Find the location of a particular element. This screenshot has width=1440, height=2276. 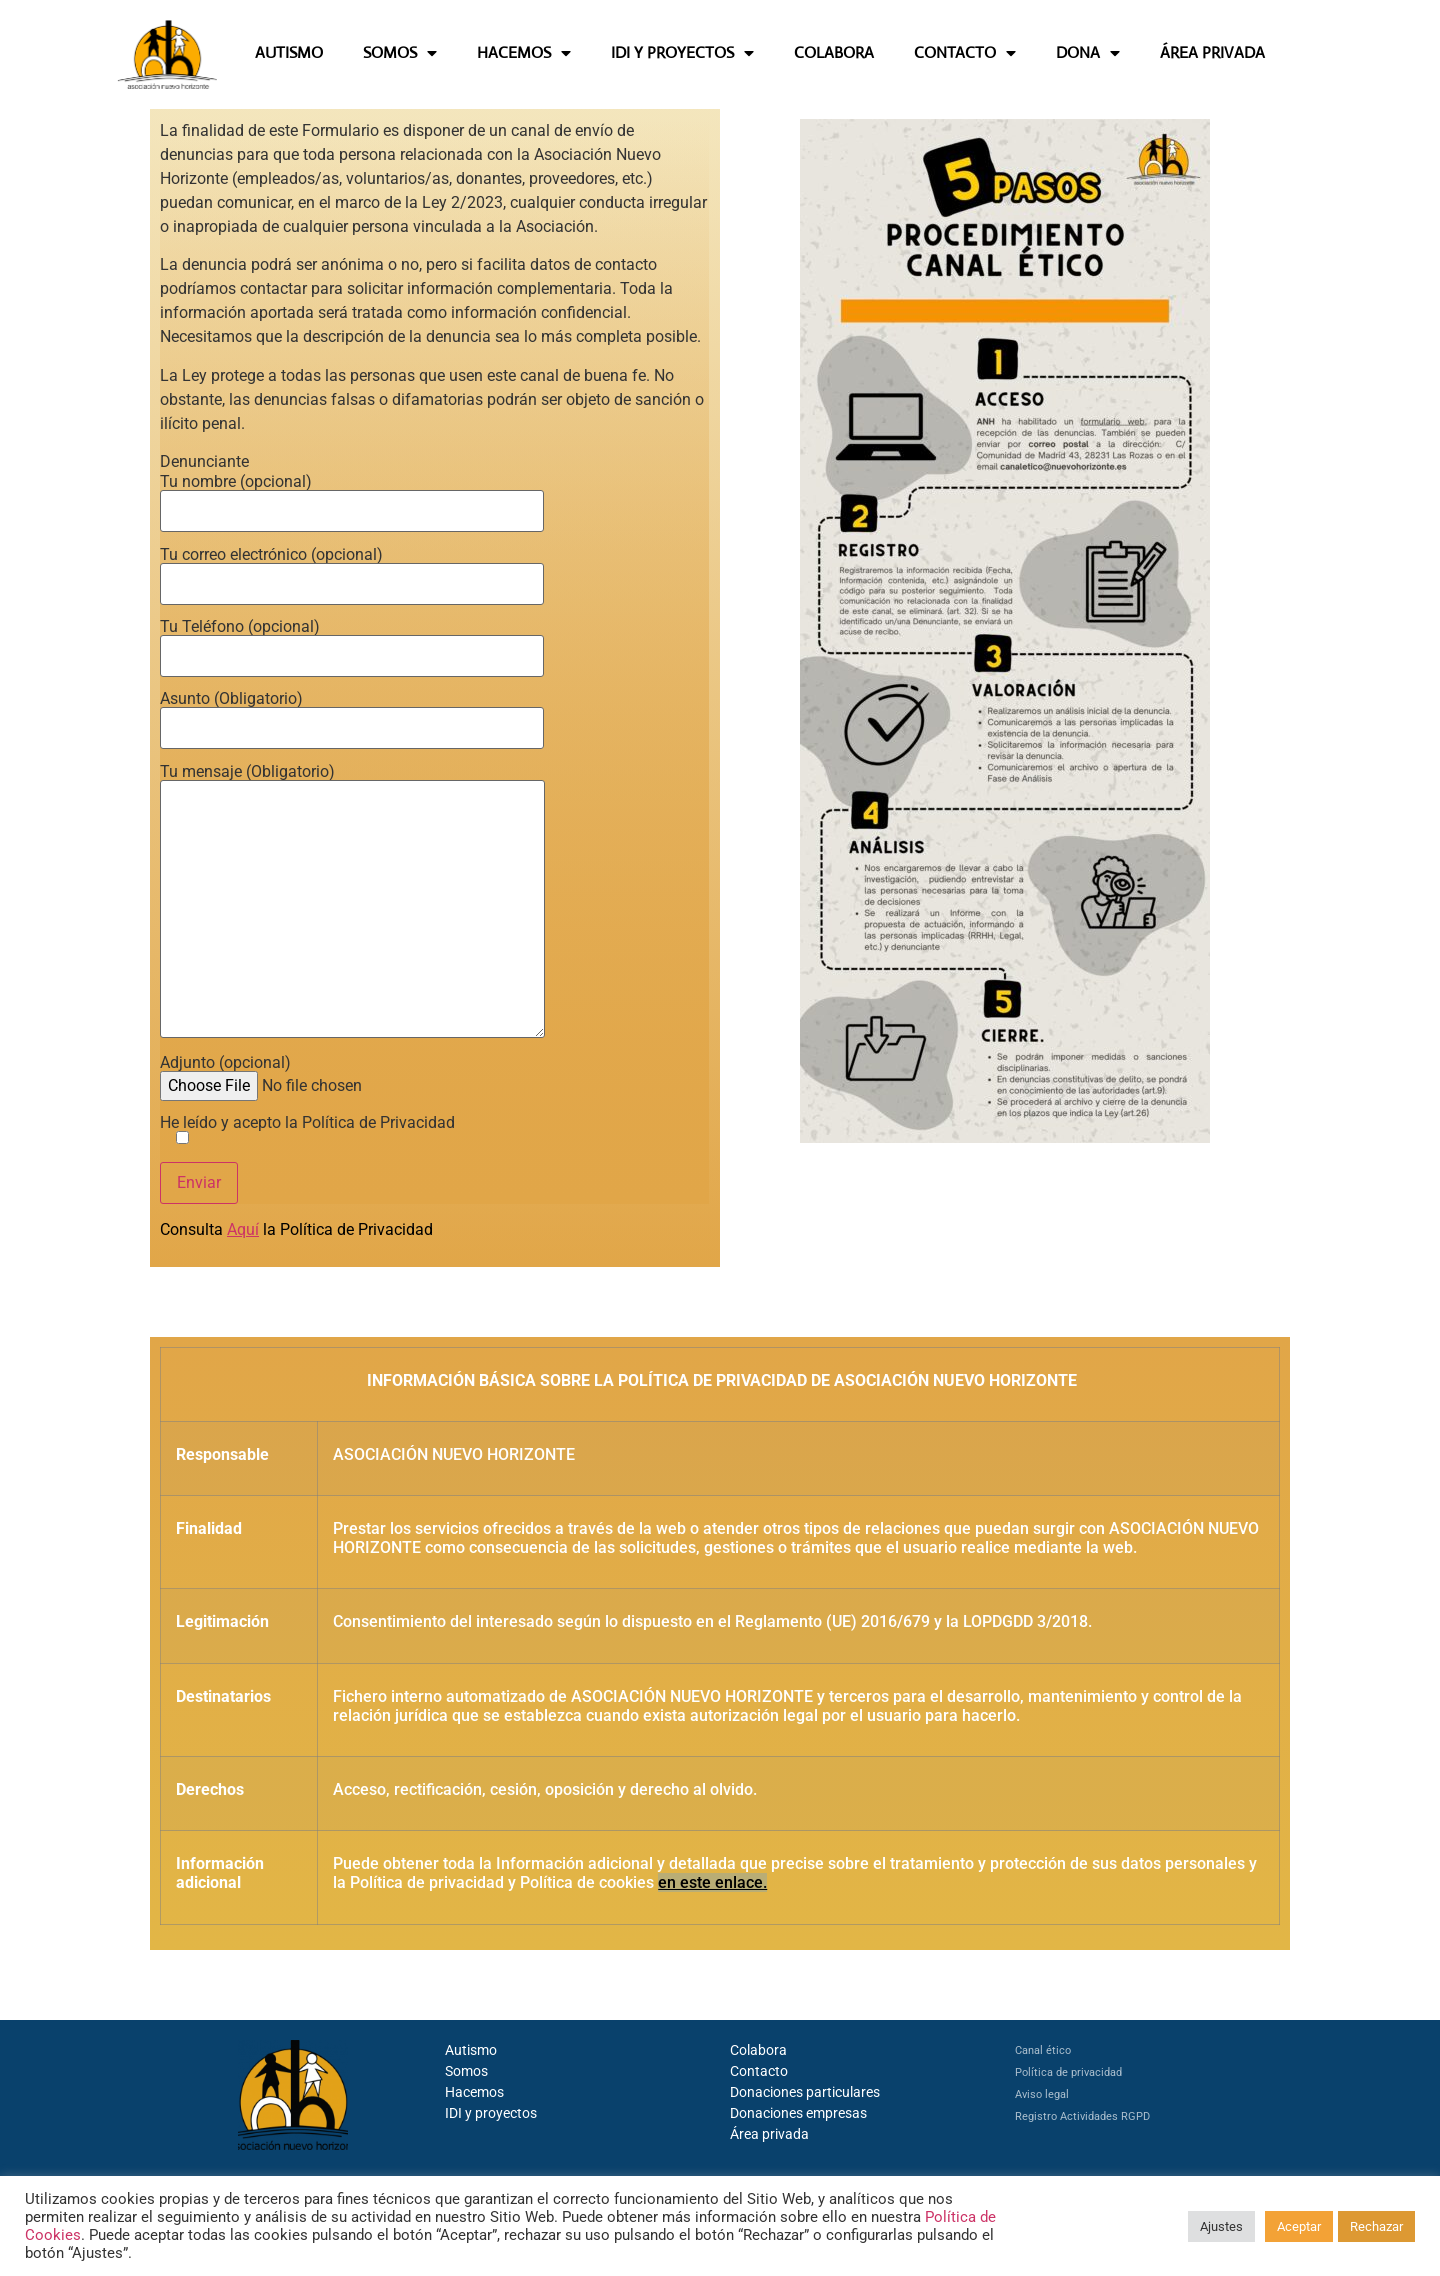

IDI y proyectos is located at coordinates (491, 2113).